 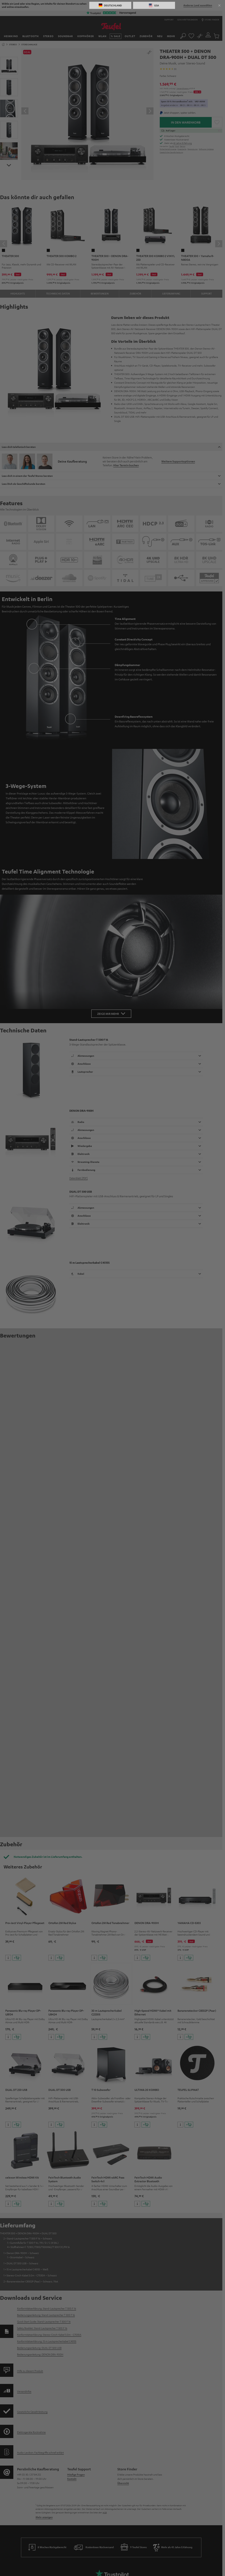 What do you see at coordinates (39, 2155) in the screenshot?
I see `Bedienungsanleitung: DUAL DT 500 USB` at bounding box center [39, 2155].